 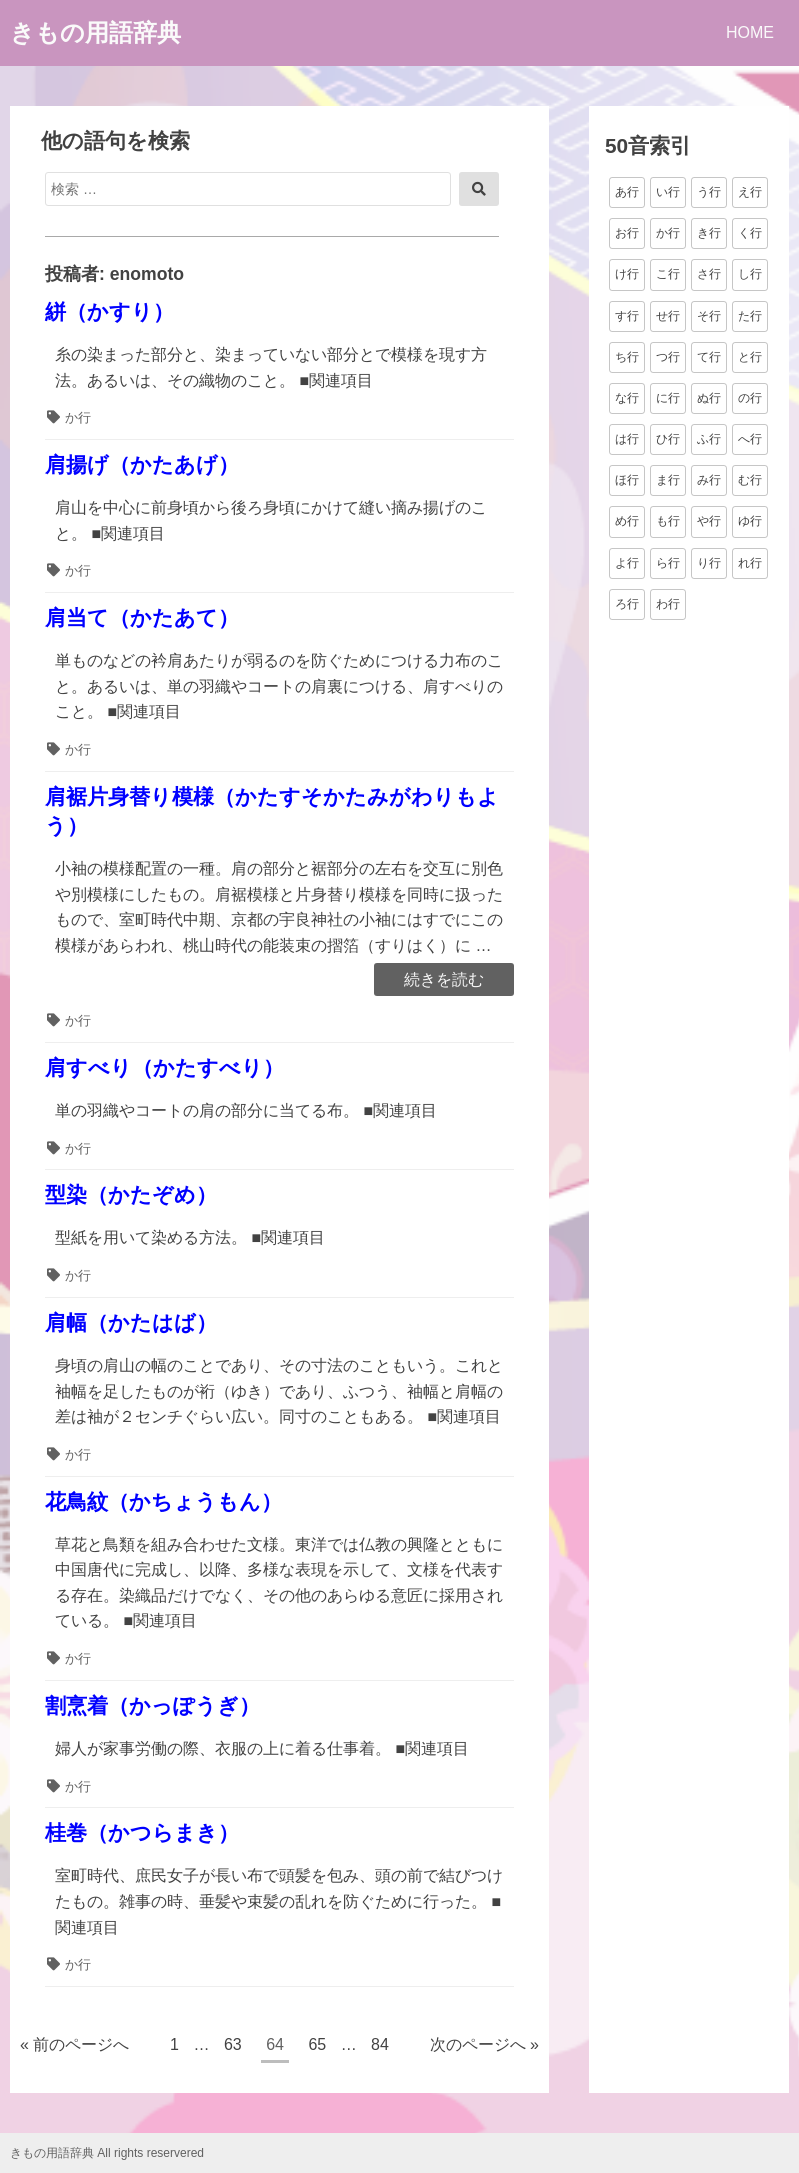 I want to click on ぬ行, so click(x=709, y=398).